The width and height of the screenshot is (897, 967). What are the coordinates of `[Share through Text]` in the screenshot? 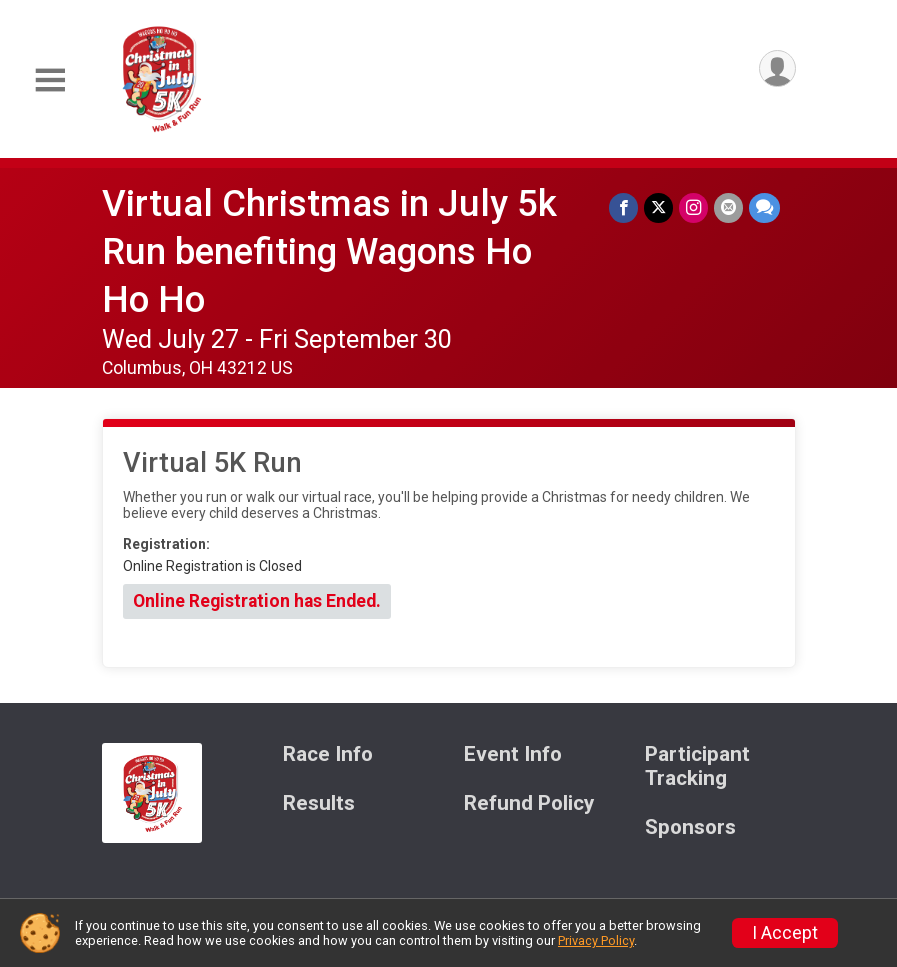 It's located at (764, 207).